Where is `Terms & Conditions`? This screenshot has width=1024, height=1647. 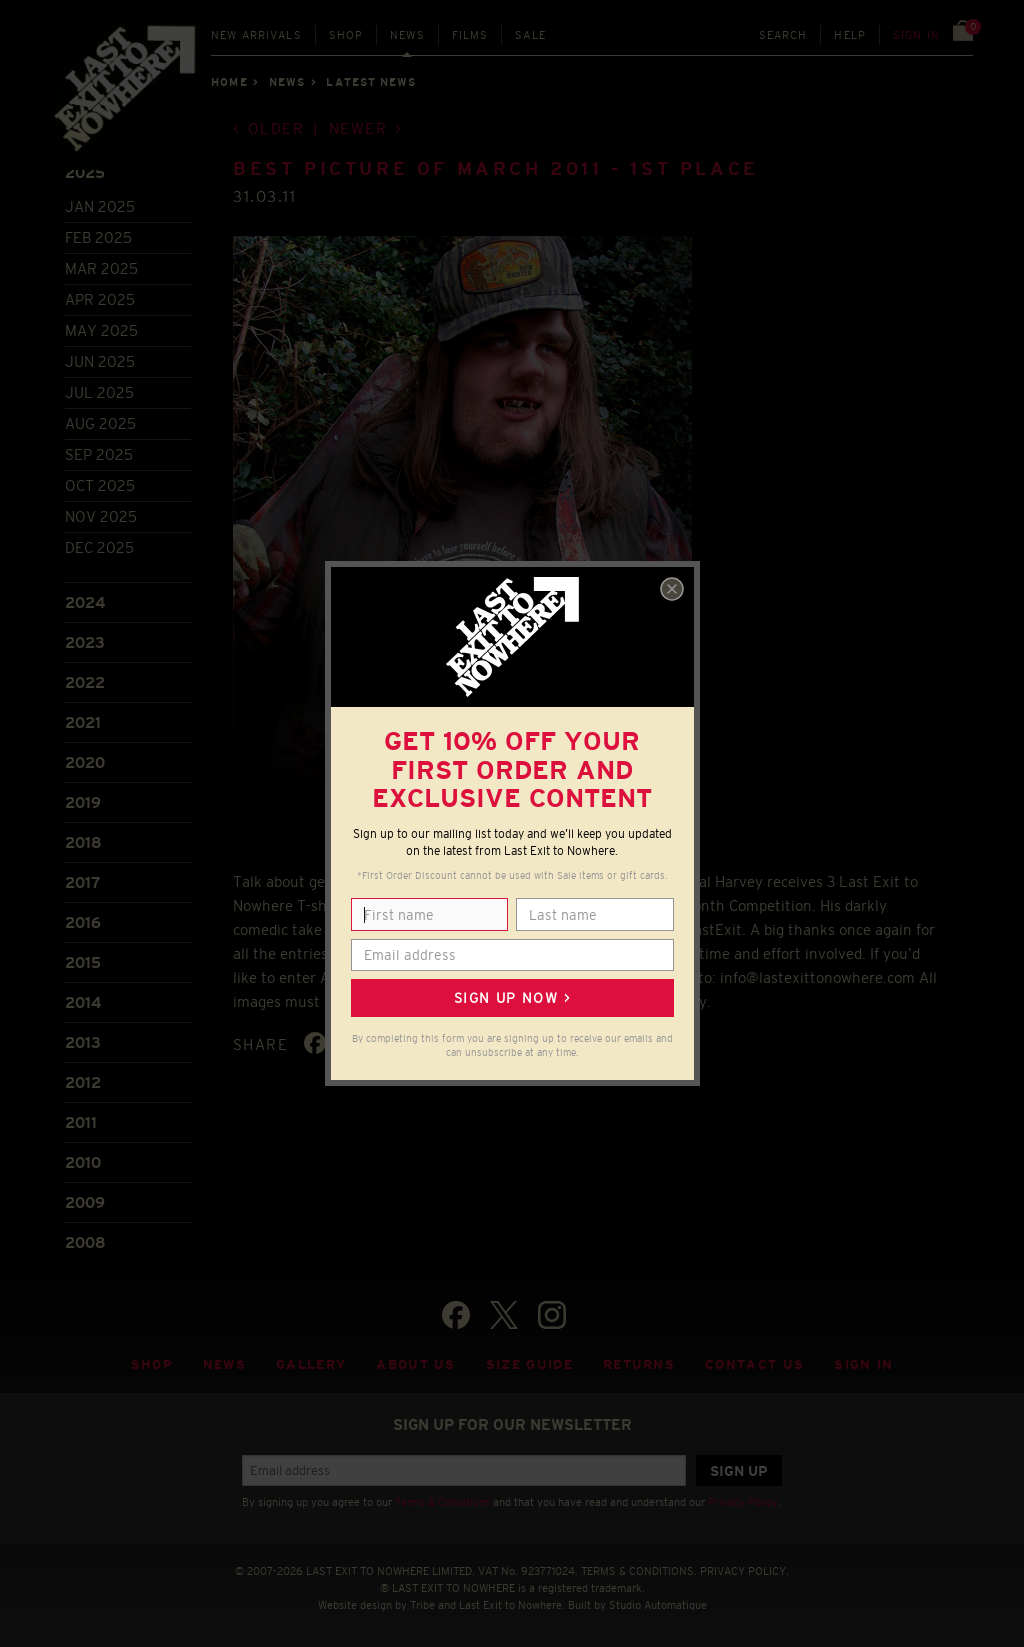 Terms & Conditions is located at coordinates (442, 1502).